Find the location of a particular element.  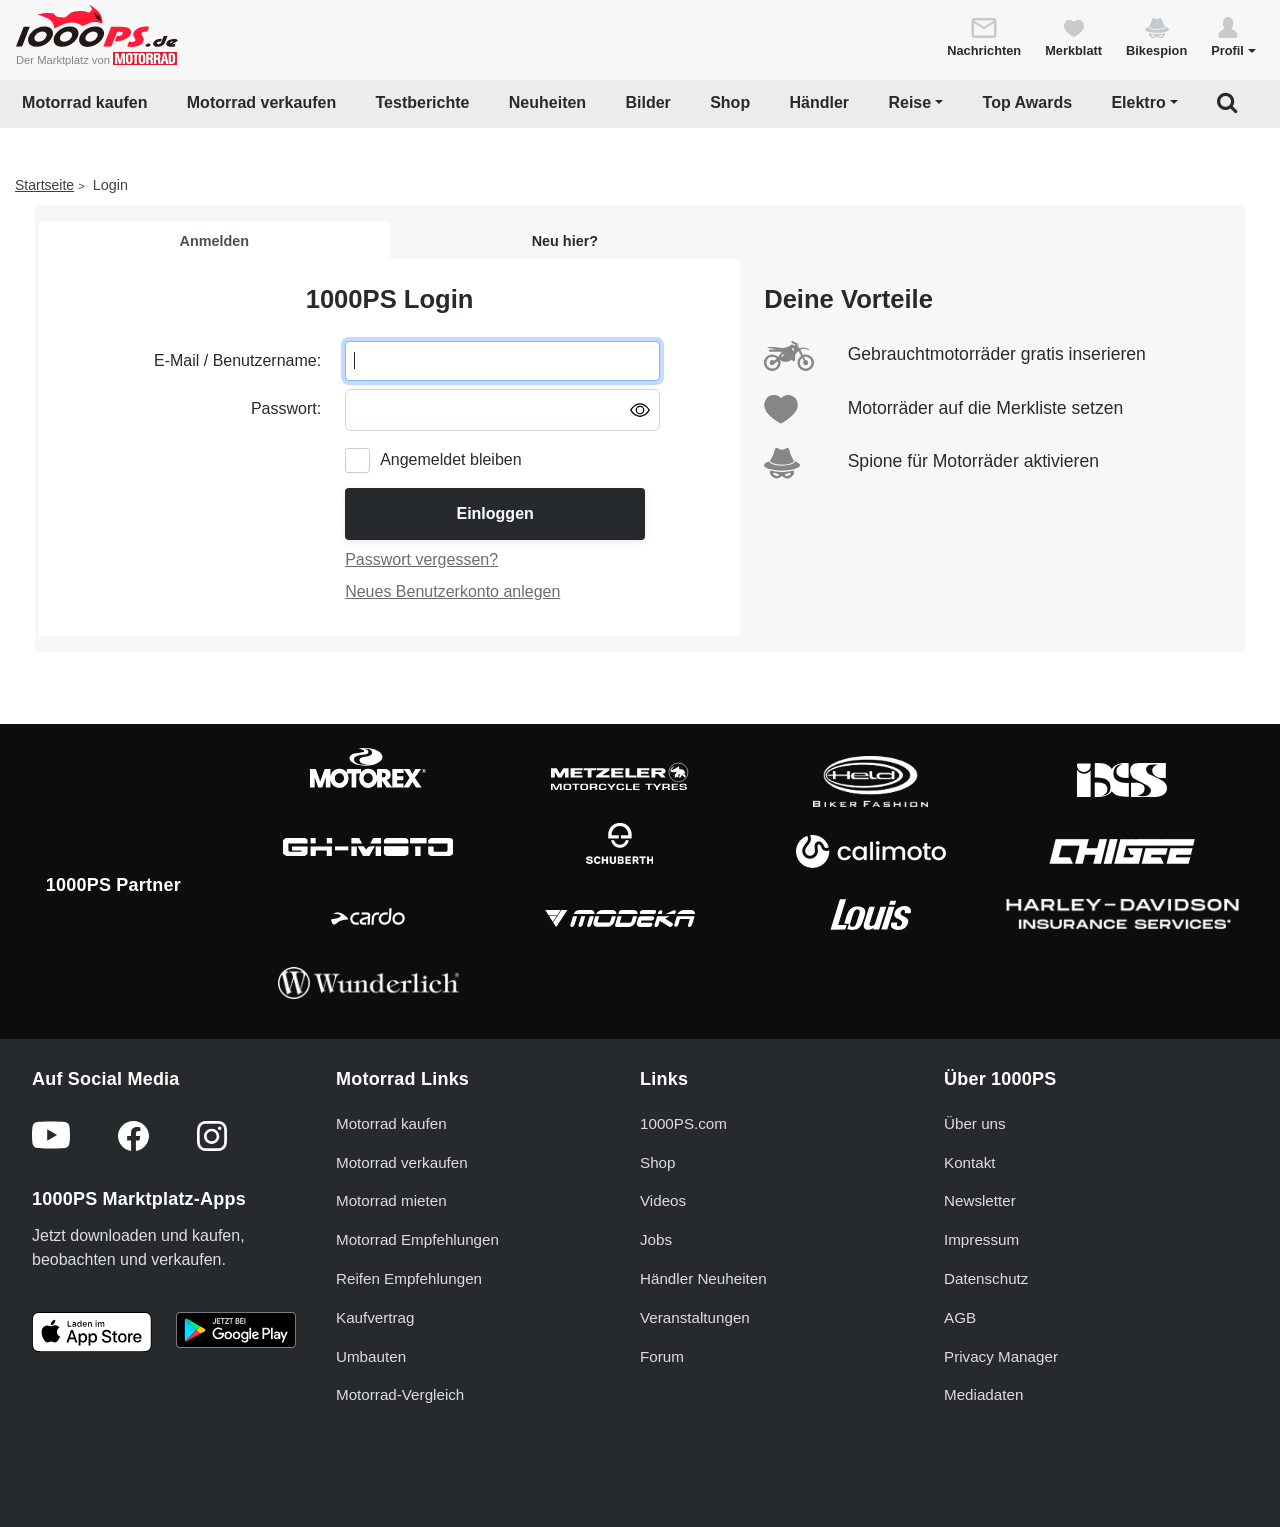

Motorrad verkaufen is located at coordinates (261, 102).